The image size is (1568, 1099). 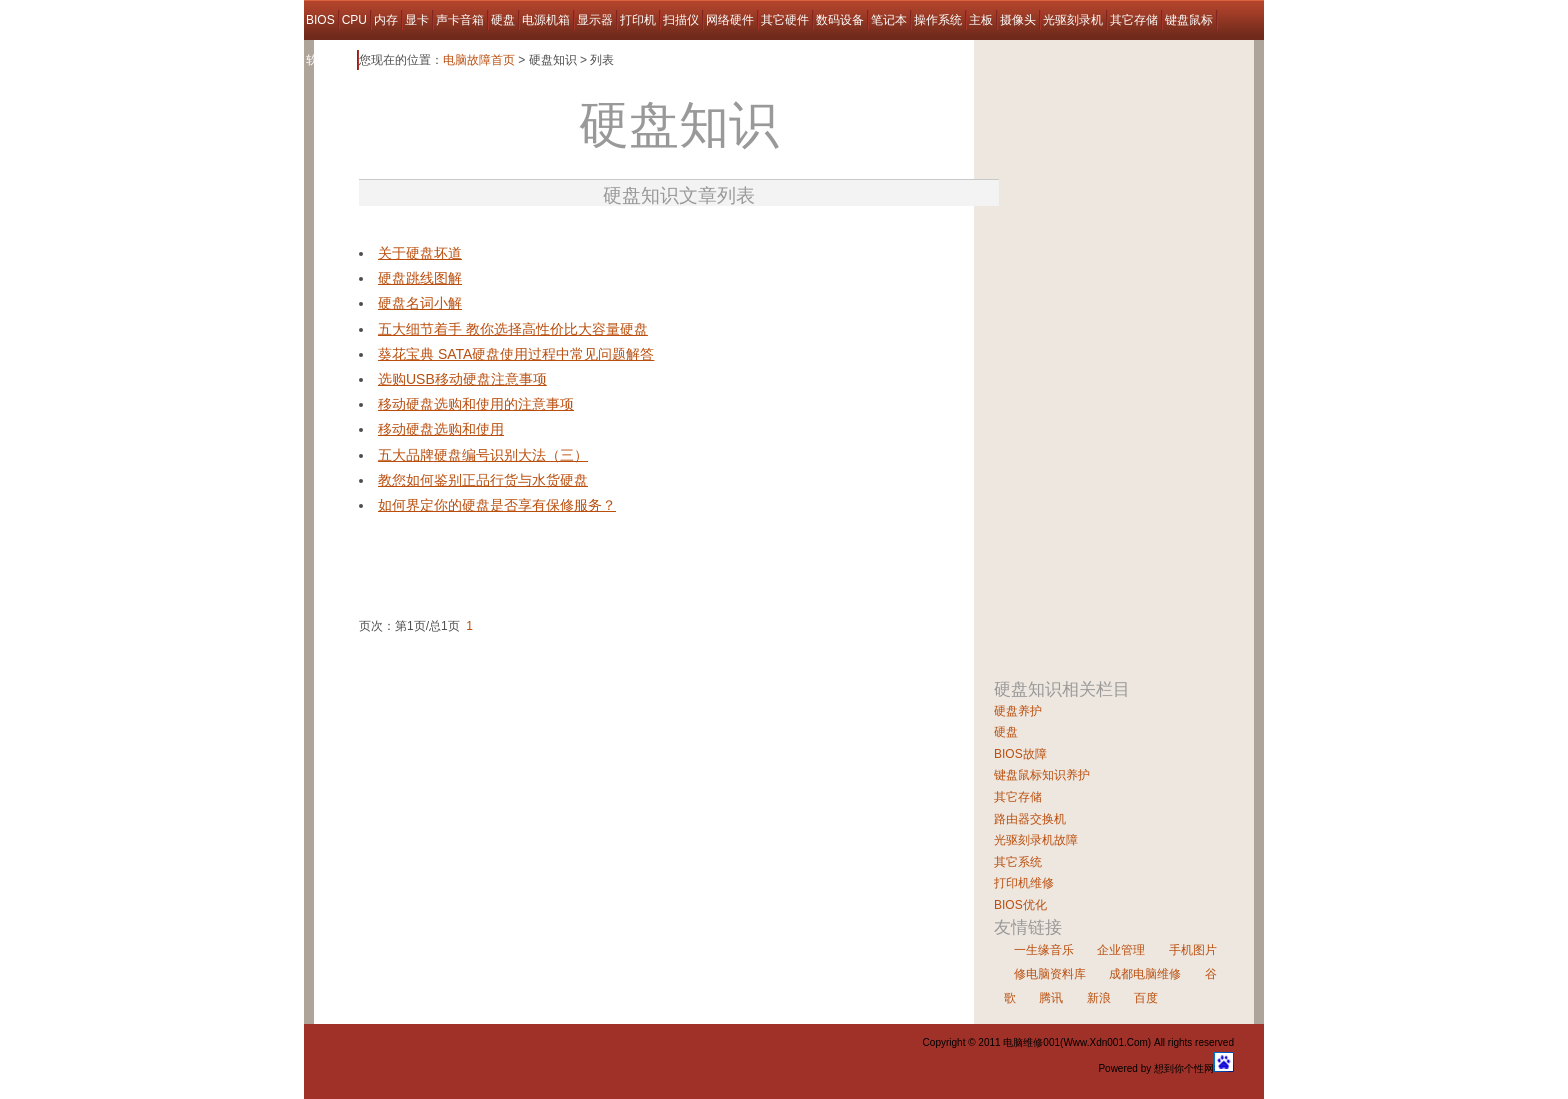 I want to click on 修电脑资料库, so click(x=1050, y=974).